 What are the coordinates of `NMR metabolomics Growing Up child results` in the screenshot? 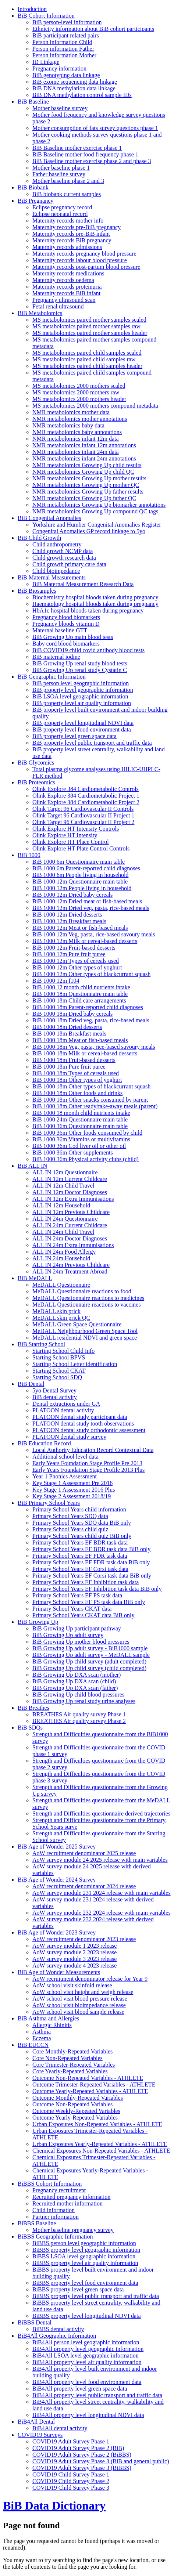 It's located at (86, 465).